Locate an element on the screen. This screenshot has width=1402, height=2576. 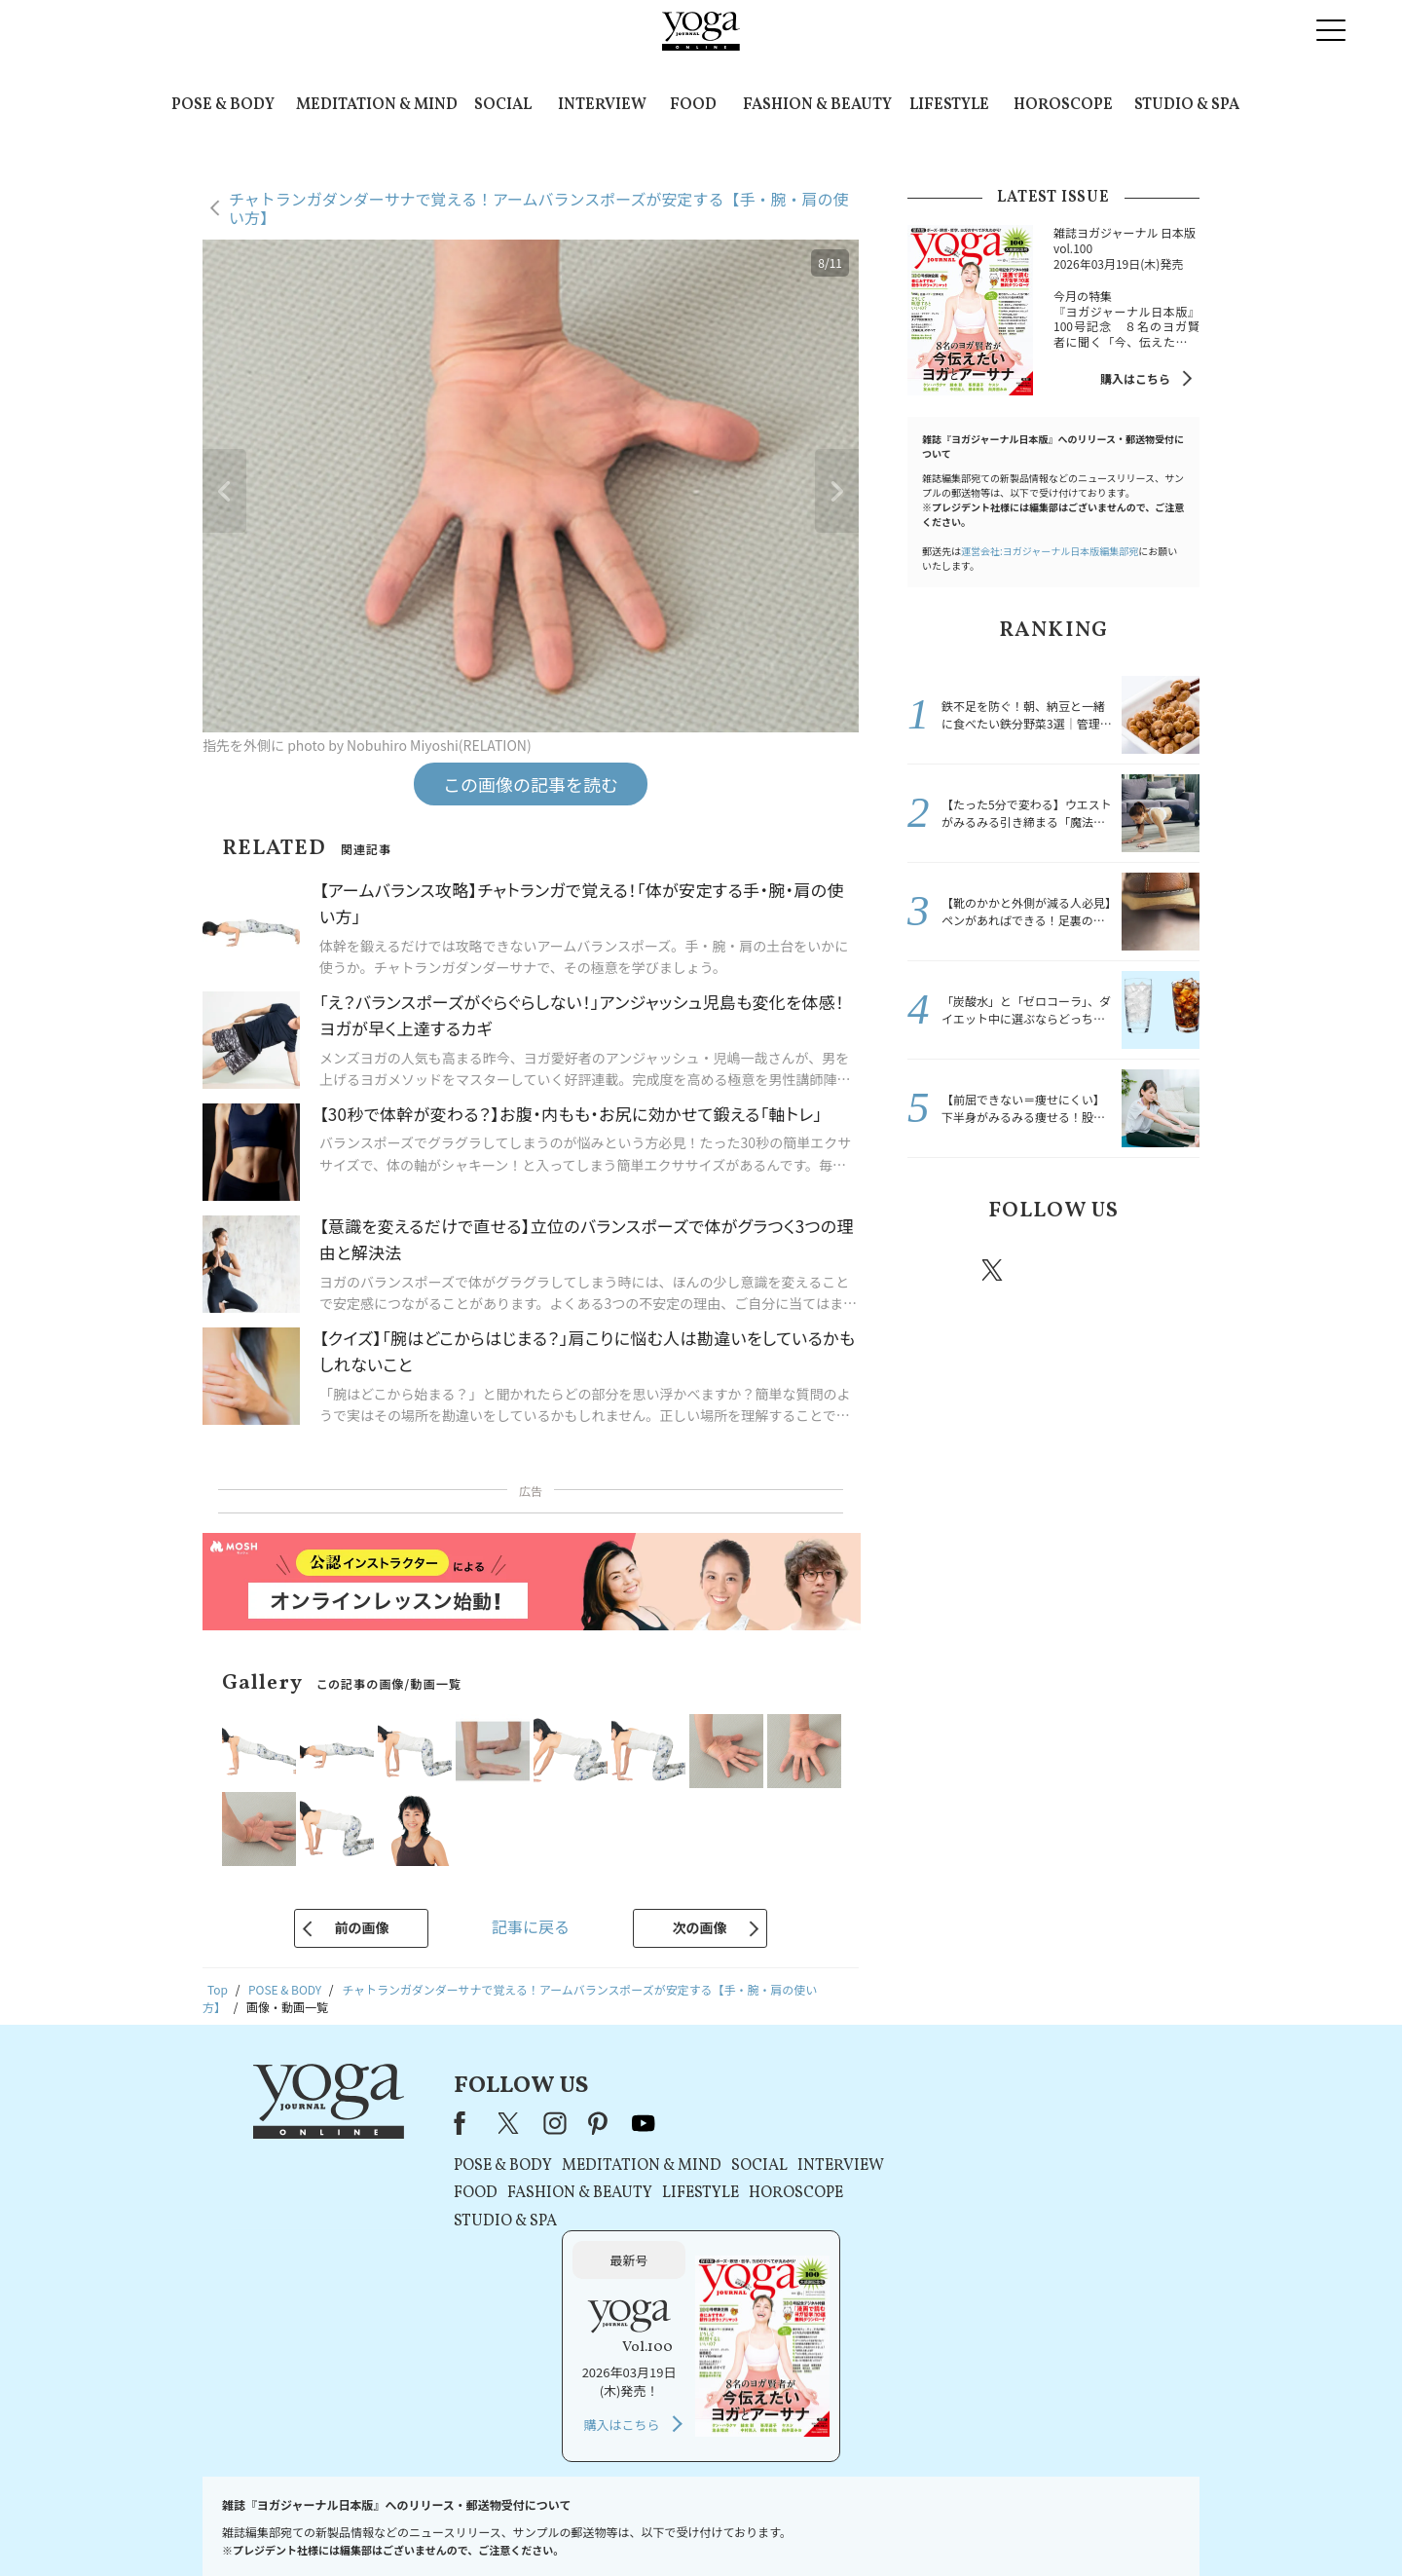
利用規約 is located at coordinates (572, 2524).